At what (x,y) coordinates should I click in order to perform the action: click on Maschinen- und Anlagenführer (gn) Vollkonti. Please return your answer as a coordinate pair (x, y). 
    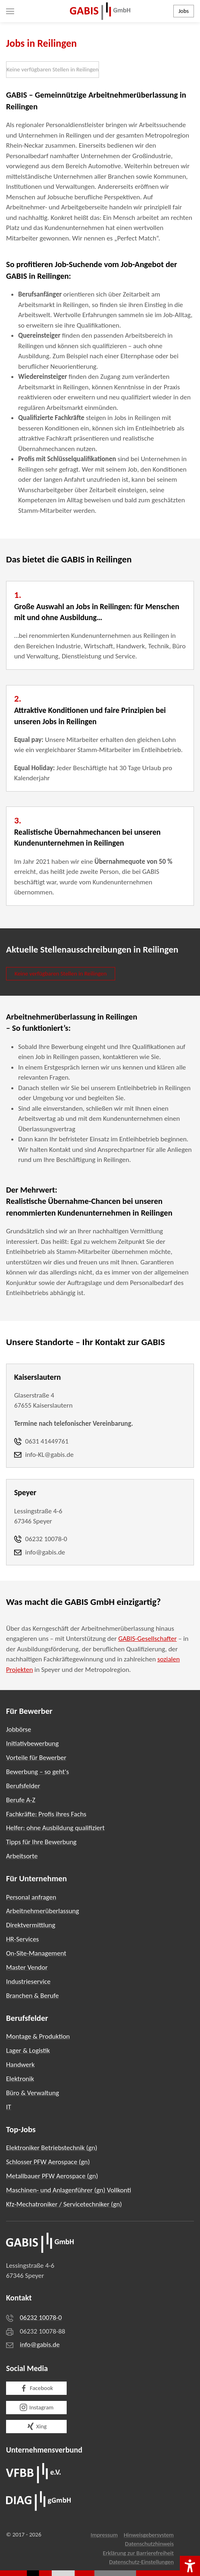
    Looking at the image, I should click on (68, 2190).